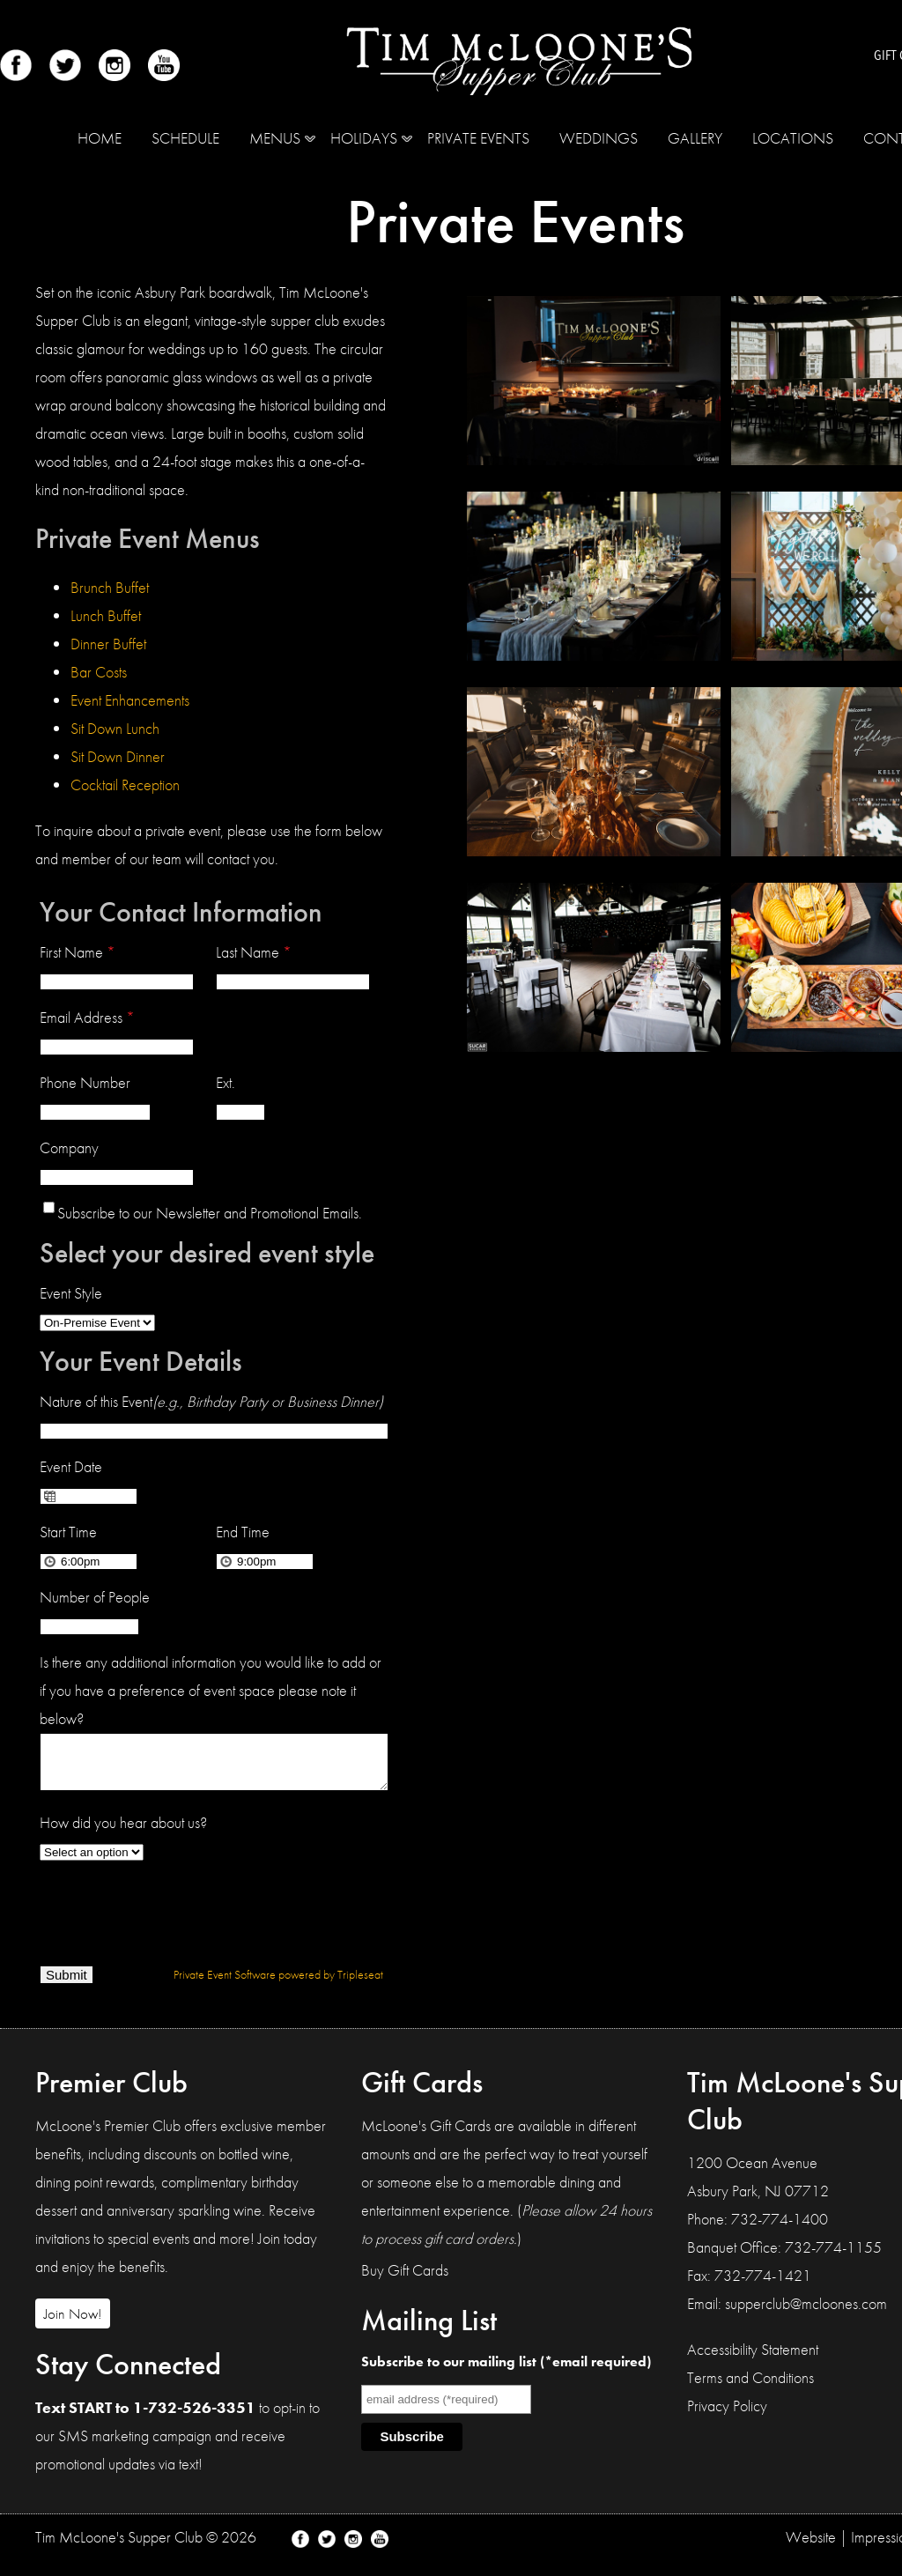 This screenshot has width=902, height=2576. I want to click on Last Name, so click(254, 952).